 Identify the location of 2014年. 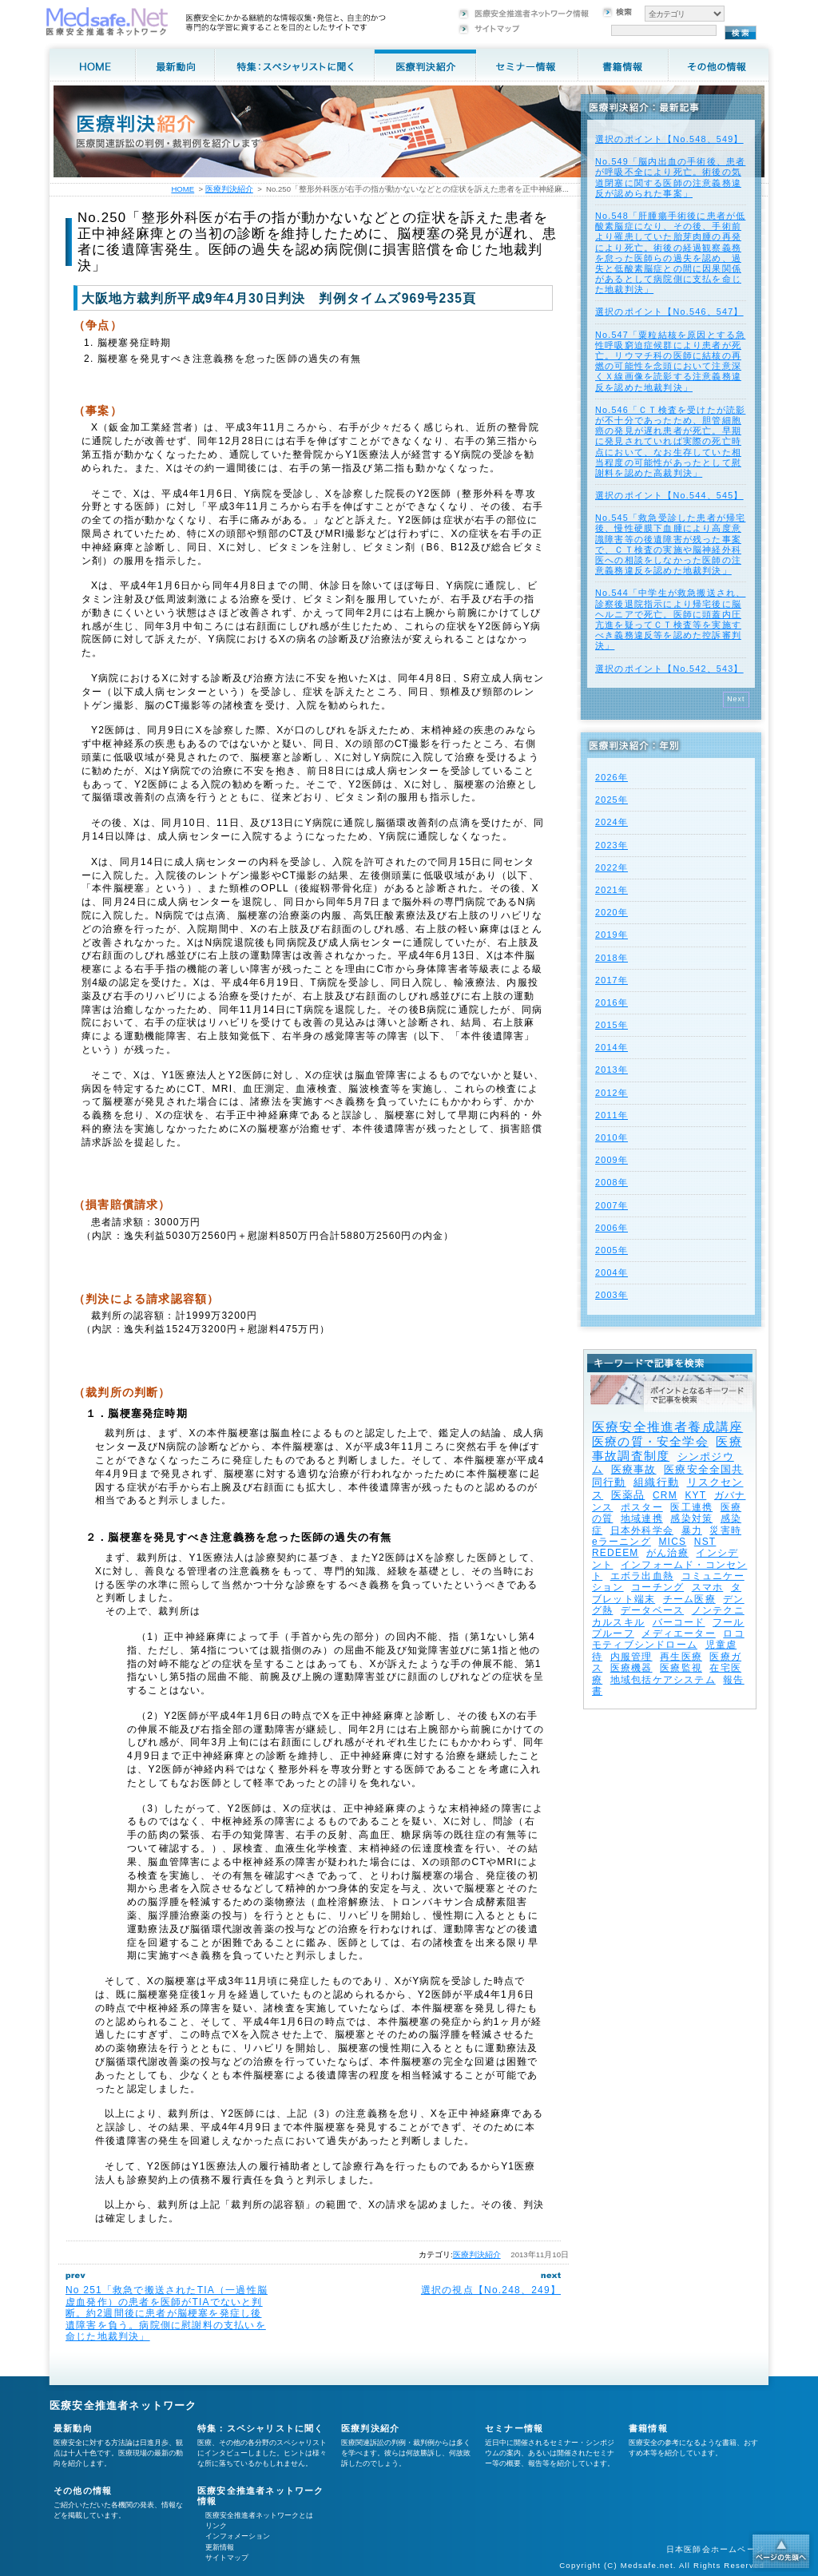
(611, 1047).